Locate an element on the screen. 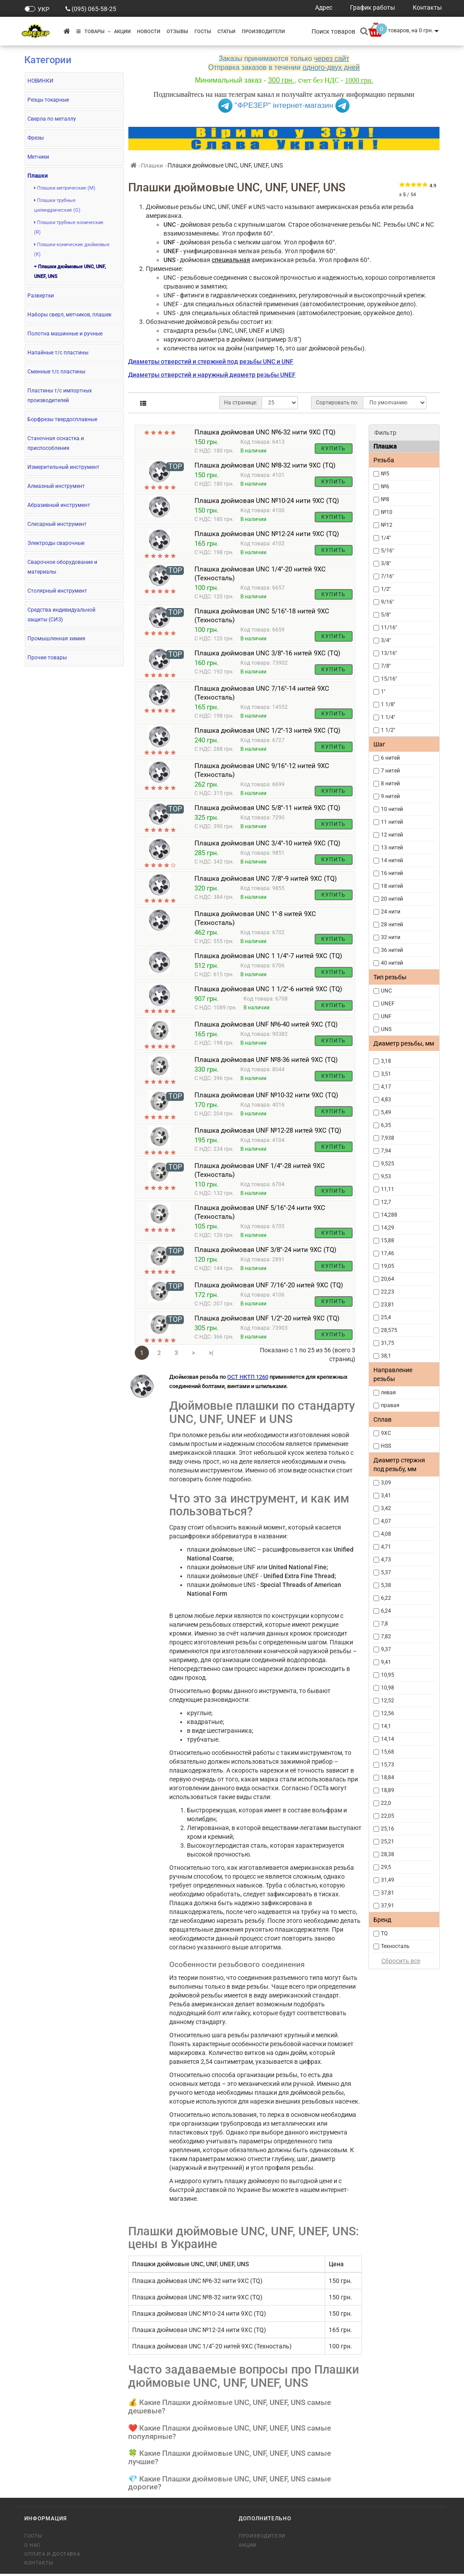 Image resolution: width=464 pixels, height=2576 pixels. Промышленная химия is located at coordinates (56, 638).